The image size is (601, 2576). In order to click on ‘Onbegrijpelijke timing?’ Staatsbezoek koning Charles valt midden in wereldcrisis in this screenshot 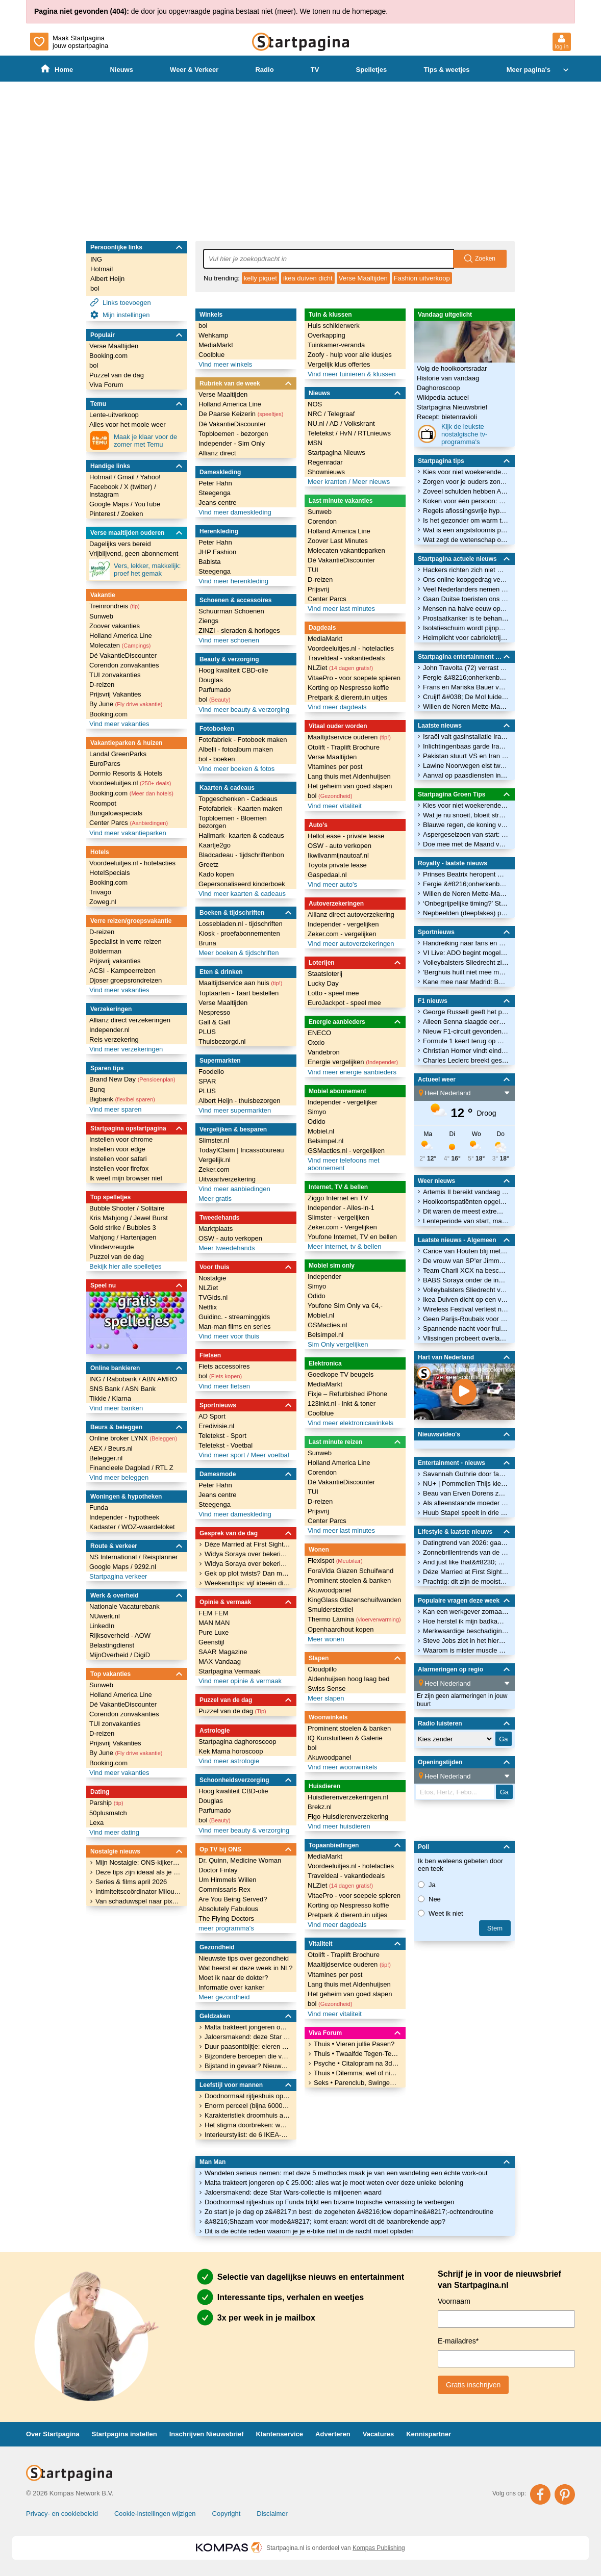, I will do `click(466, 903)`.